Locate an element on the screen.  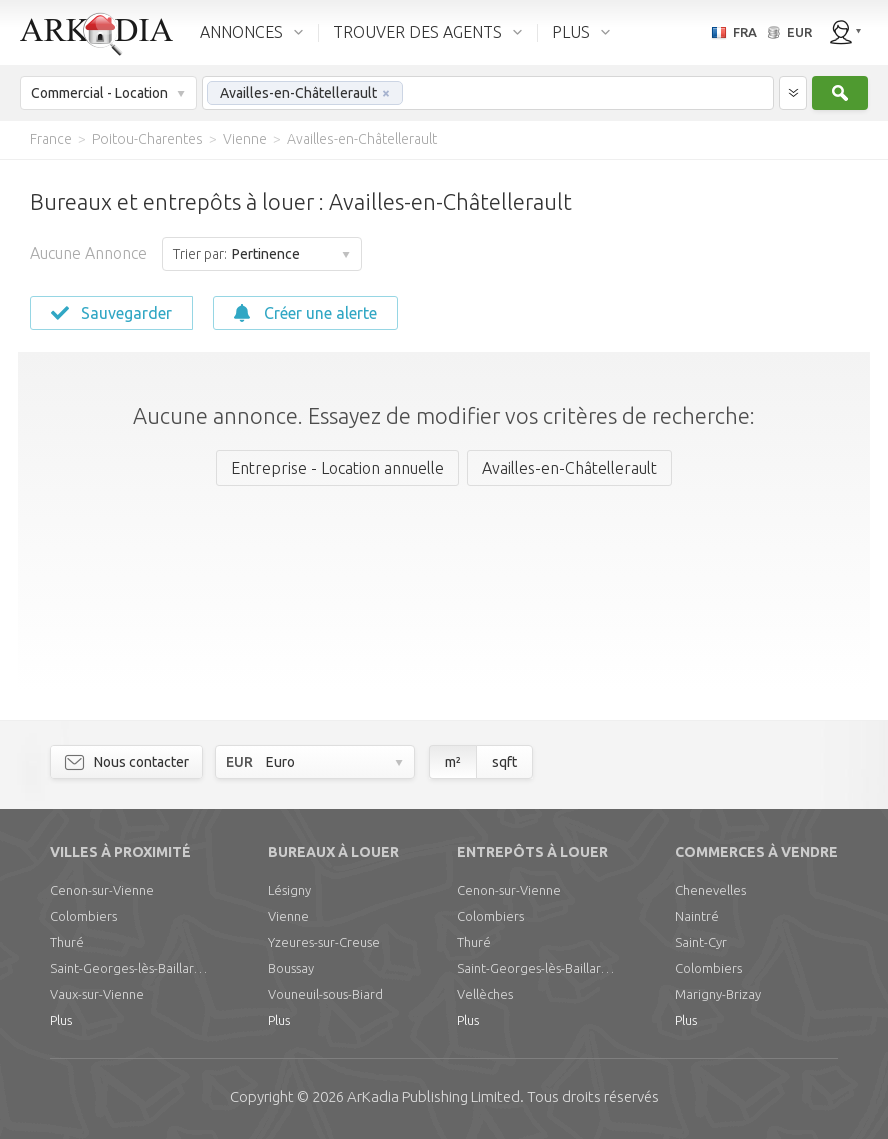
sqft is located at coordinates (504, 762).